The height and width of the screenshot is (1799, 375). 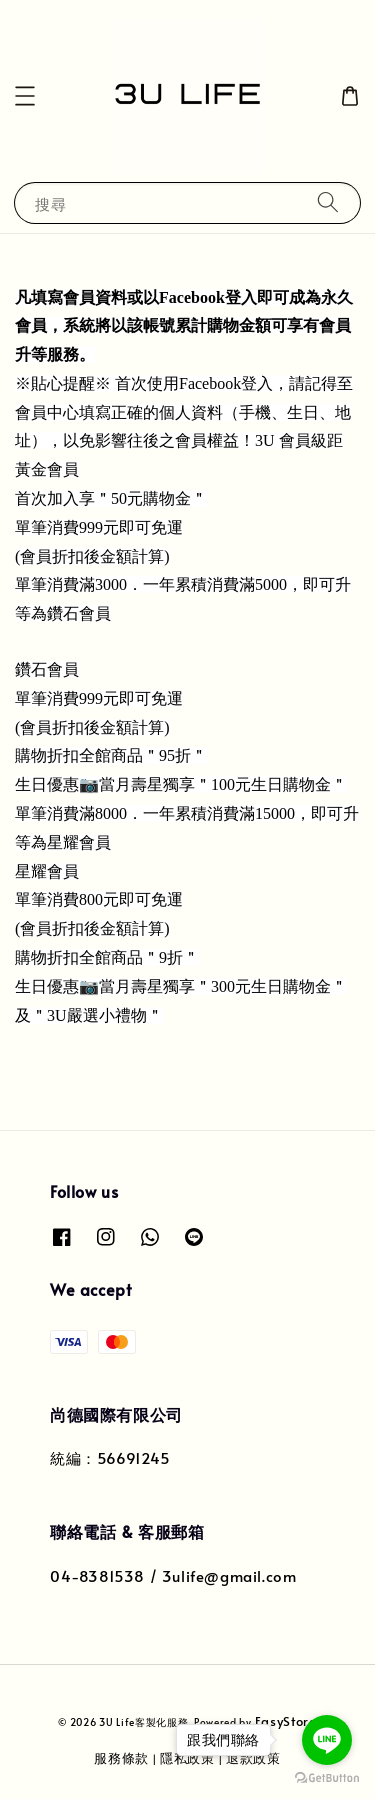 I want to click on [搜尋], so click(x=328, y=202).